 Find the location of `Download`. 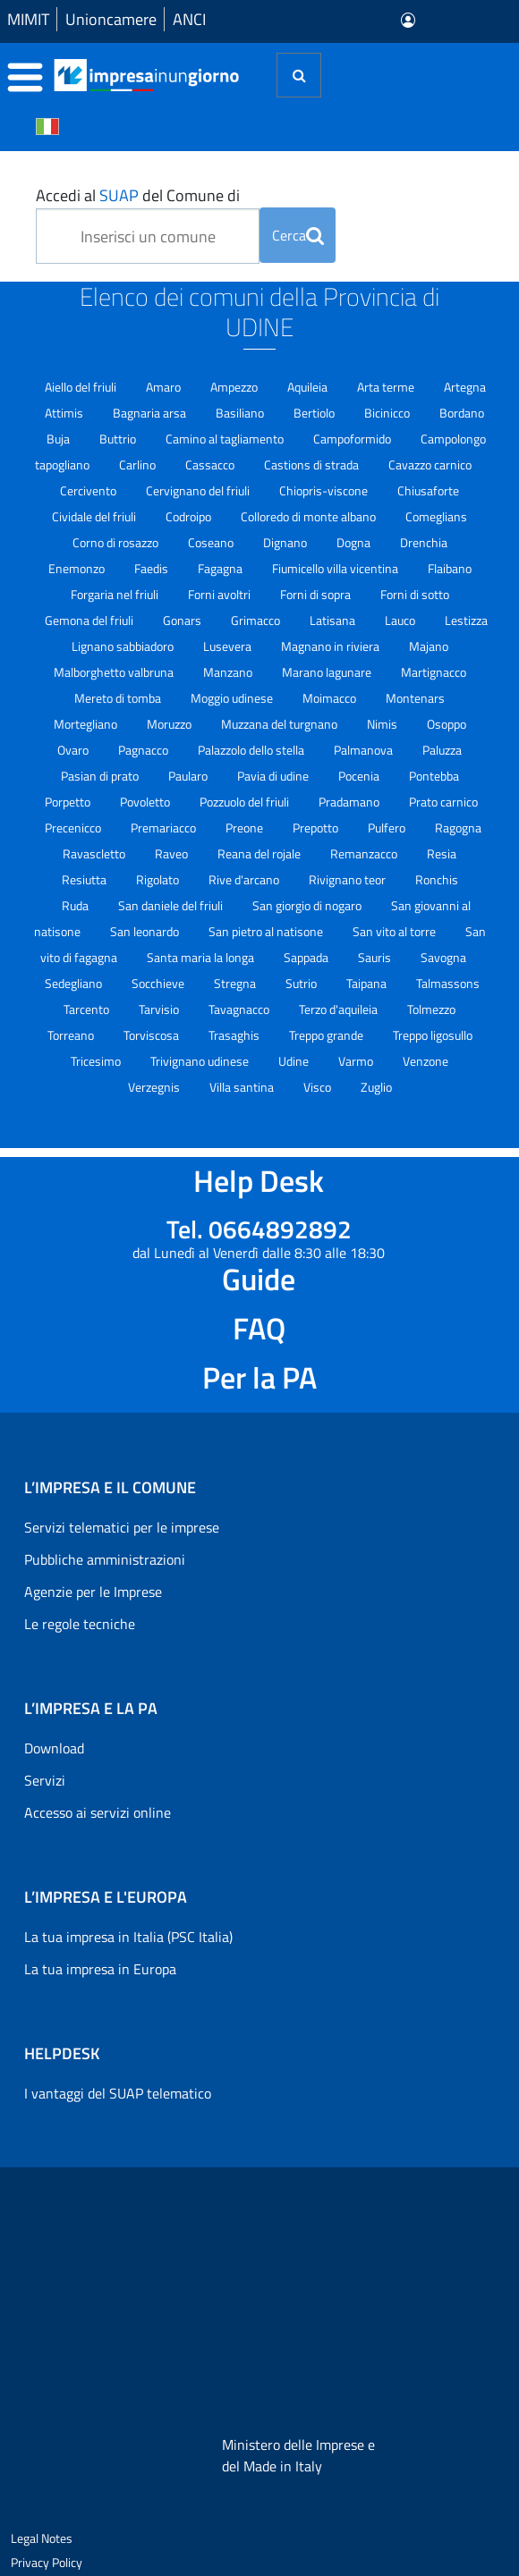

Download is located at coordinates (54, 1748).